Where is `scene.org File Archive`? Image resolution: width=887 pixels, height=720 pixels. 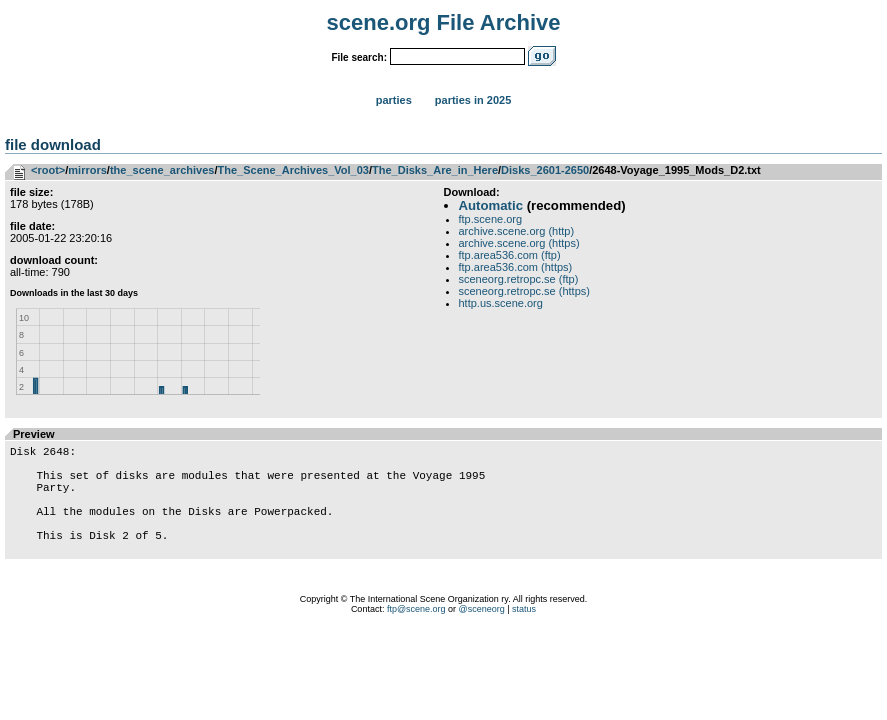 scene.org File Archive is located at coordinates (444, 22).